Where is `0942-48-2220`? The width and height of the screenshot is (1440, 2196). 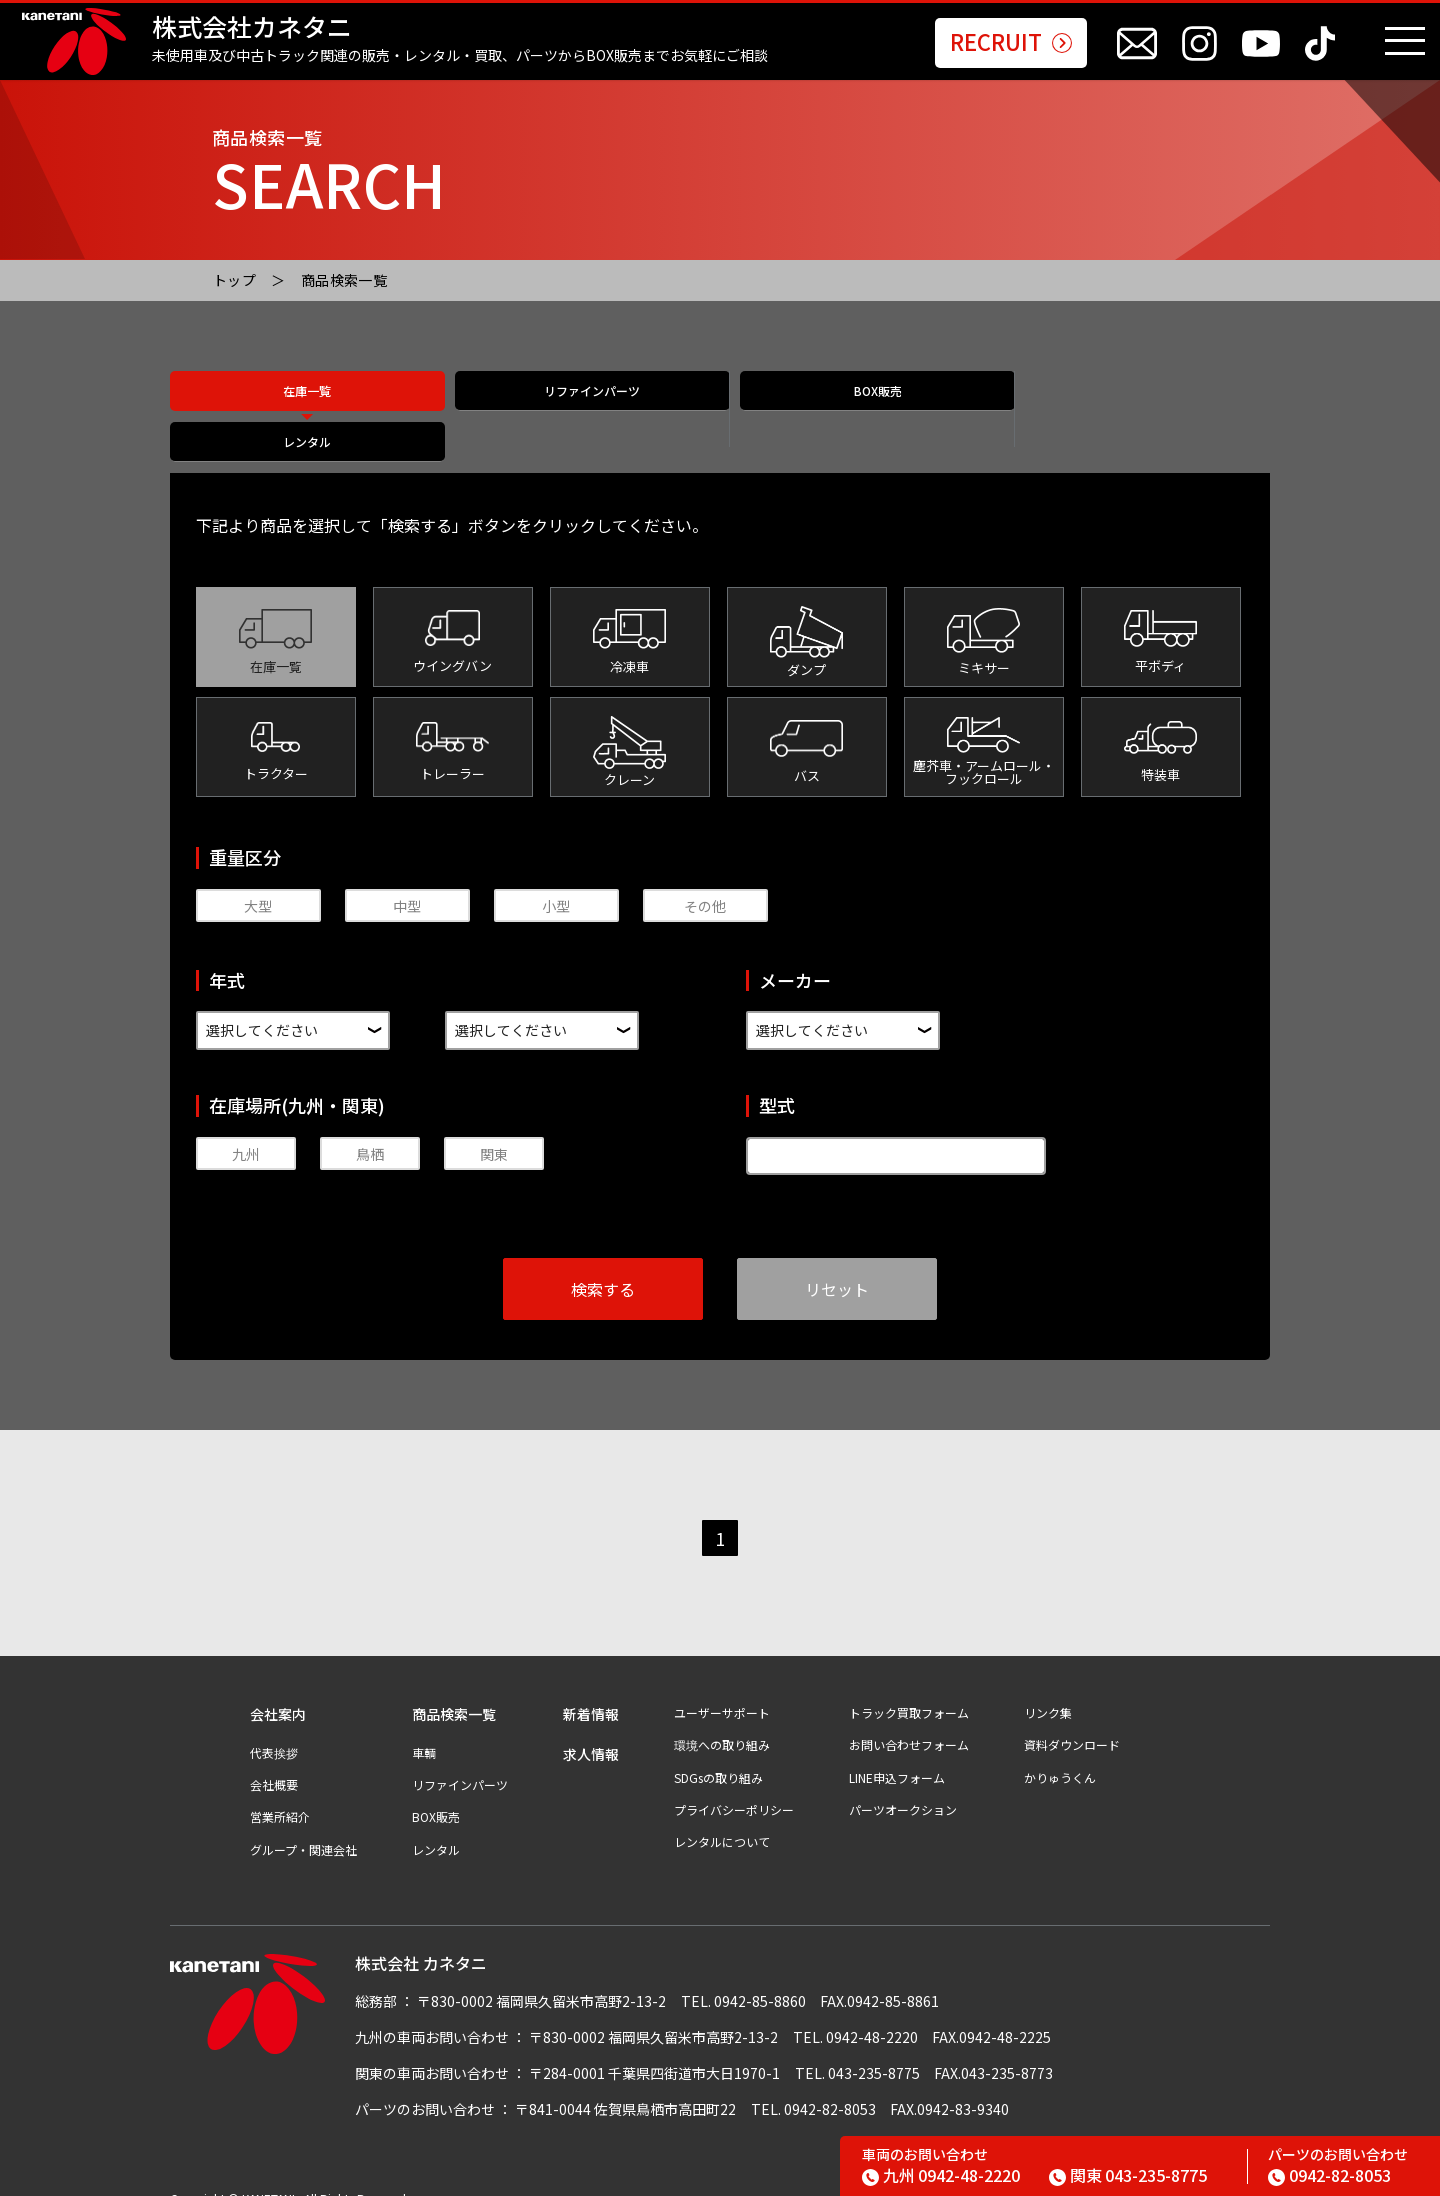
0942-48-2220 is located at coordinates (941, 2175).